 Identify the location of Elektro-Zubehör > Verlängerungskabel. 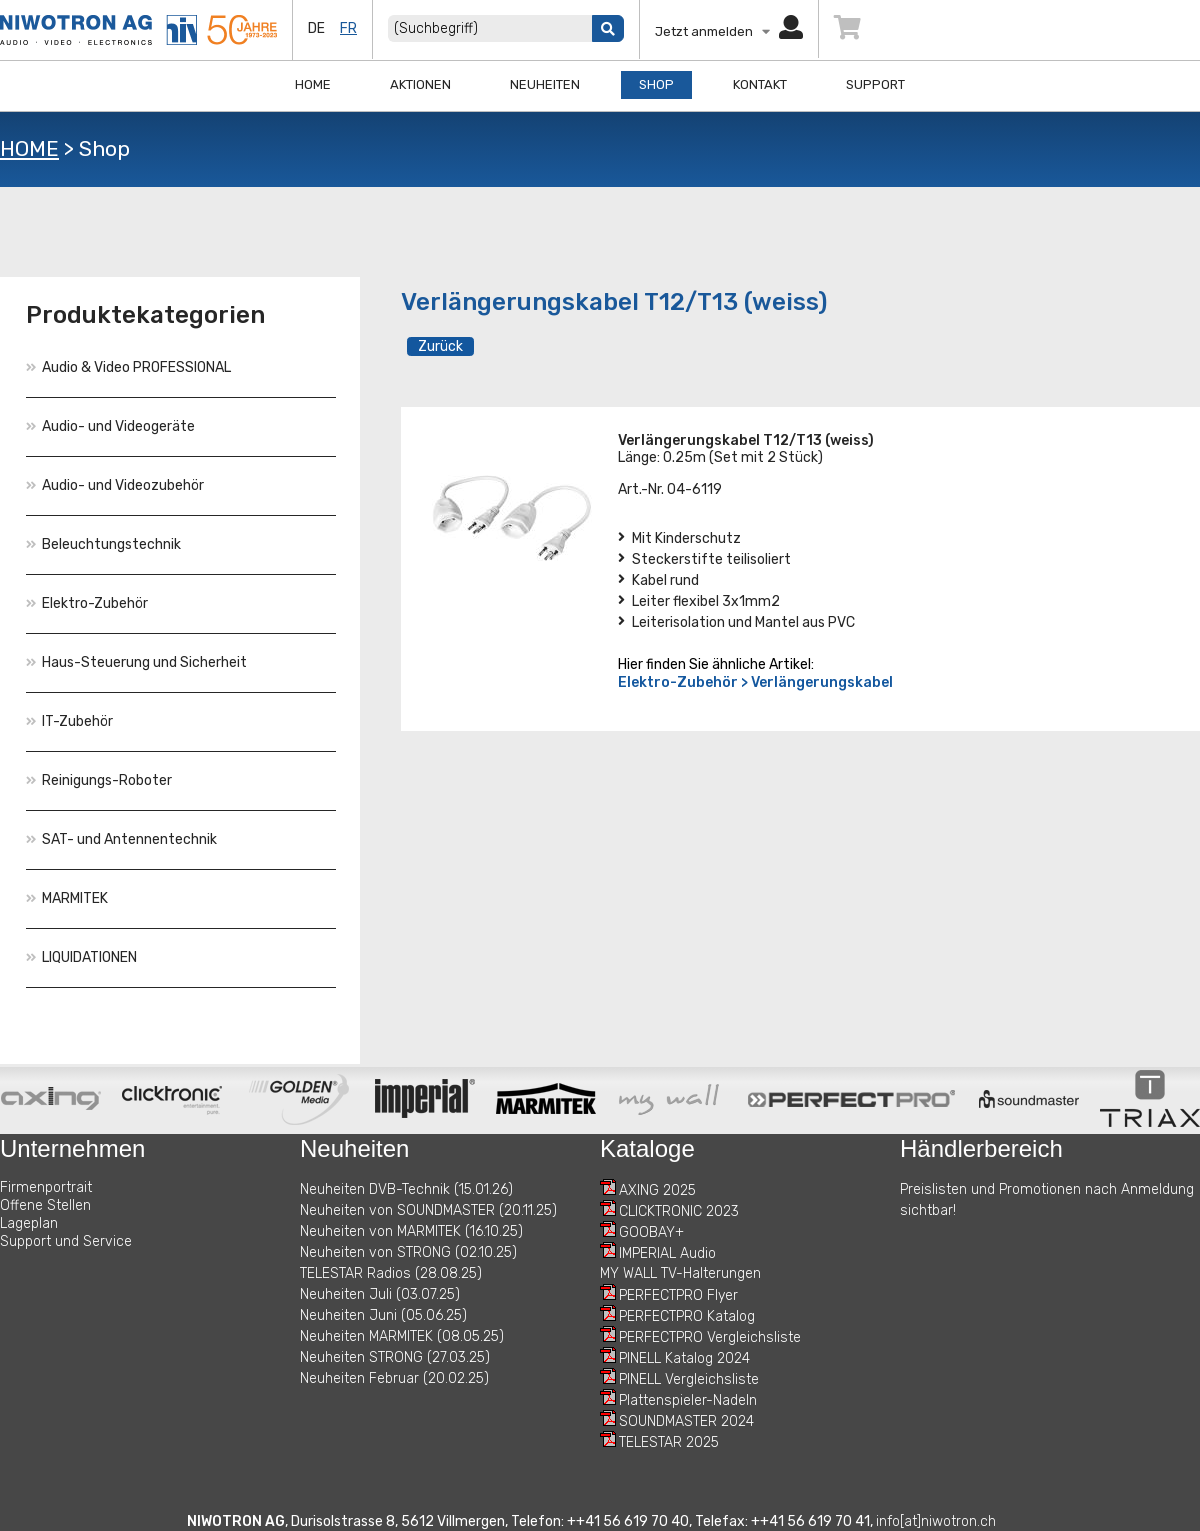
(755, 682).